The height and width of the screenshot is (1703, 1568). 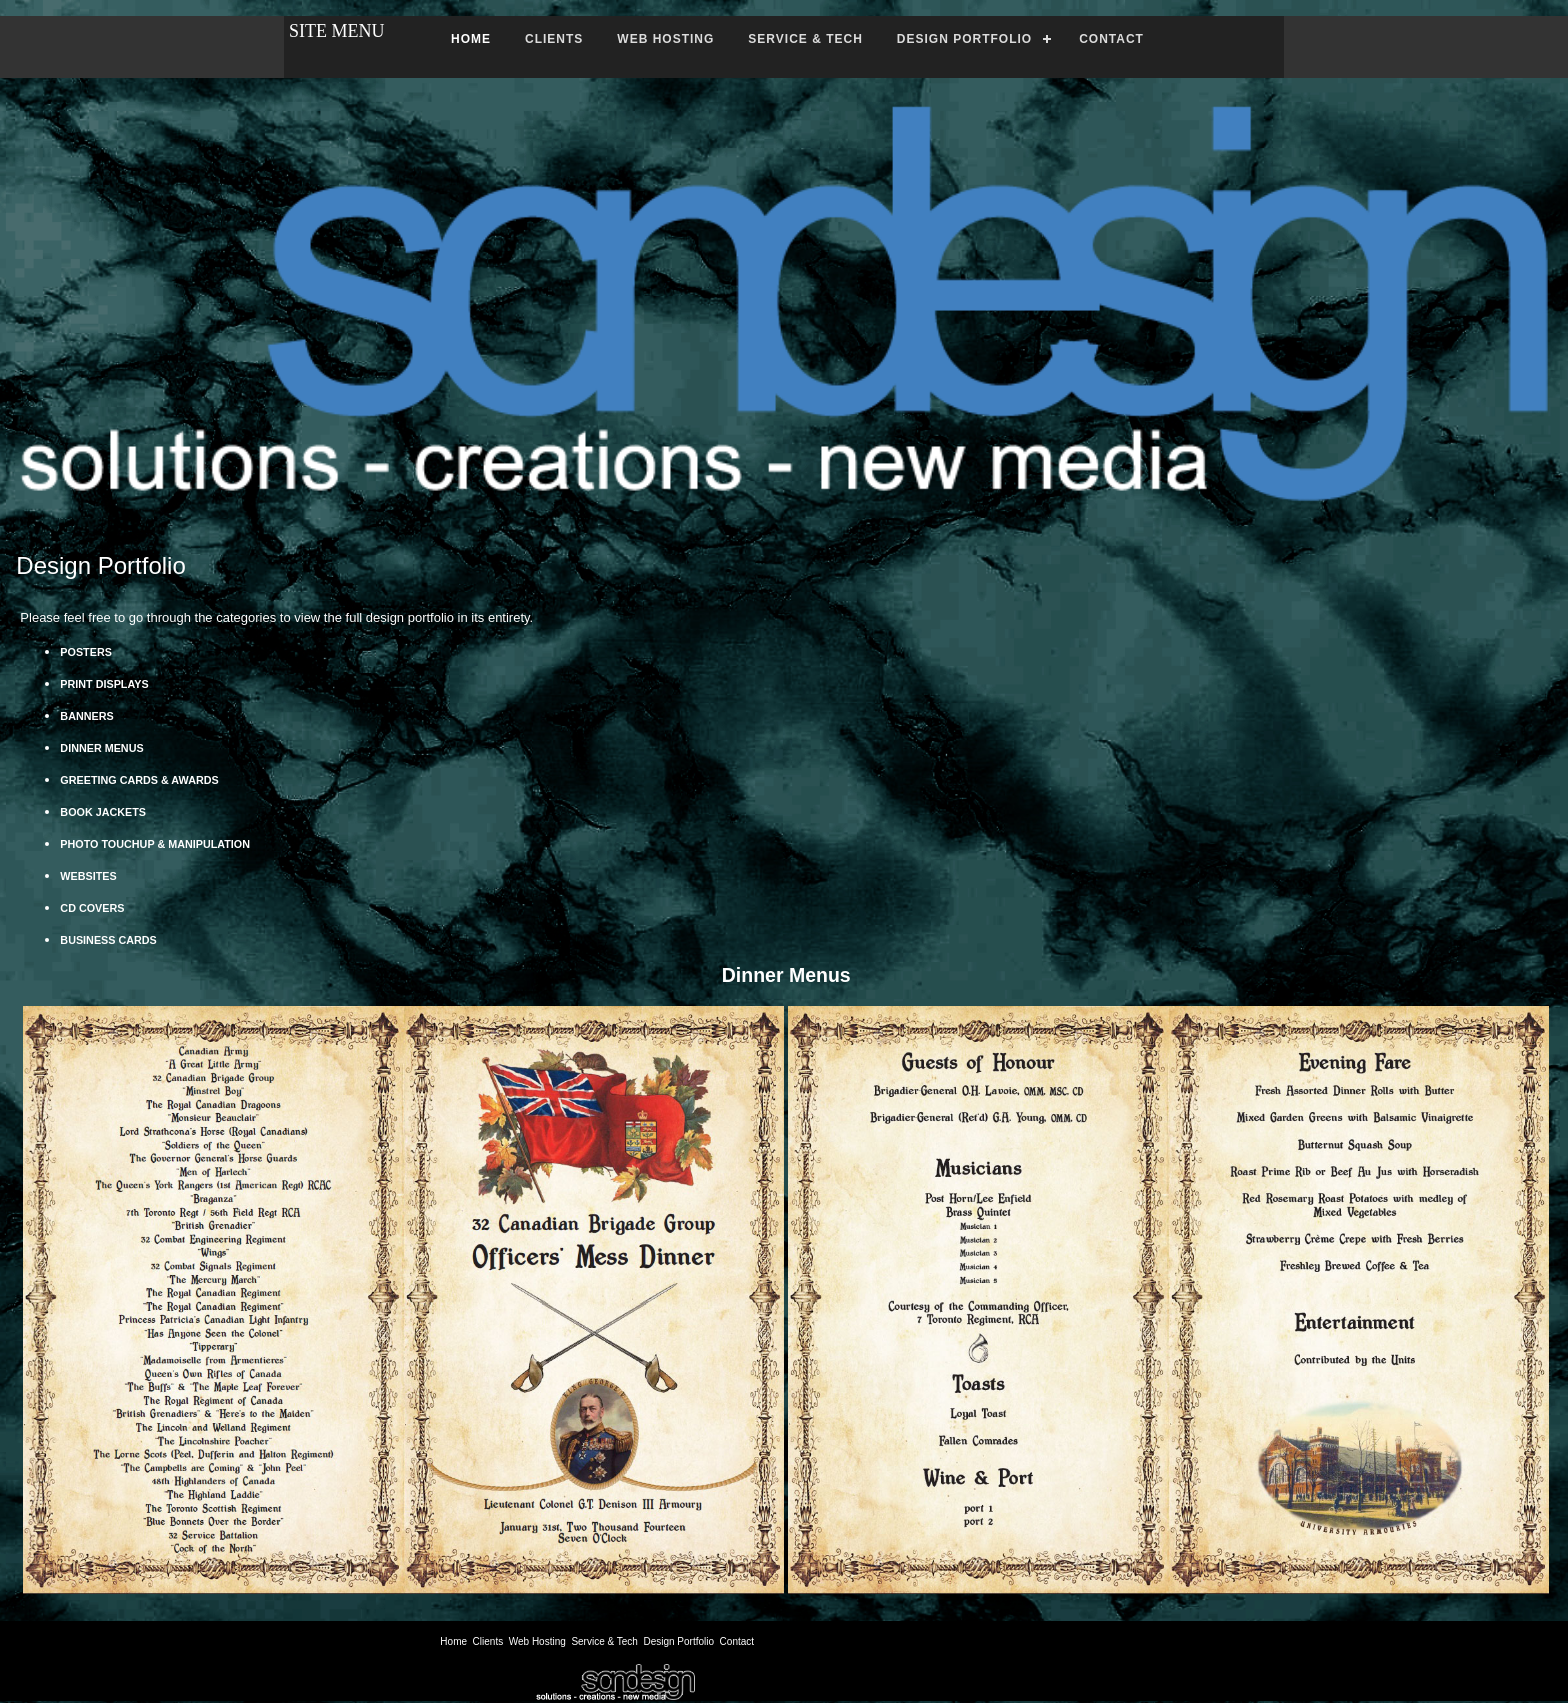 I want to click on DESIGN PORTFOLIO, so click(x=964, y=39).